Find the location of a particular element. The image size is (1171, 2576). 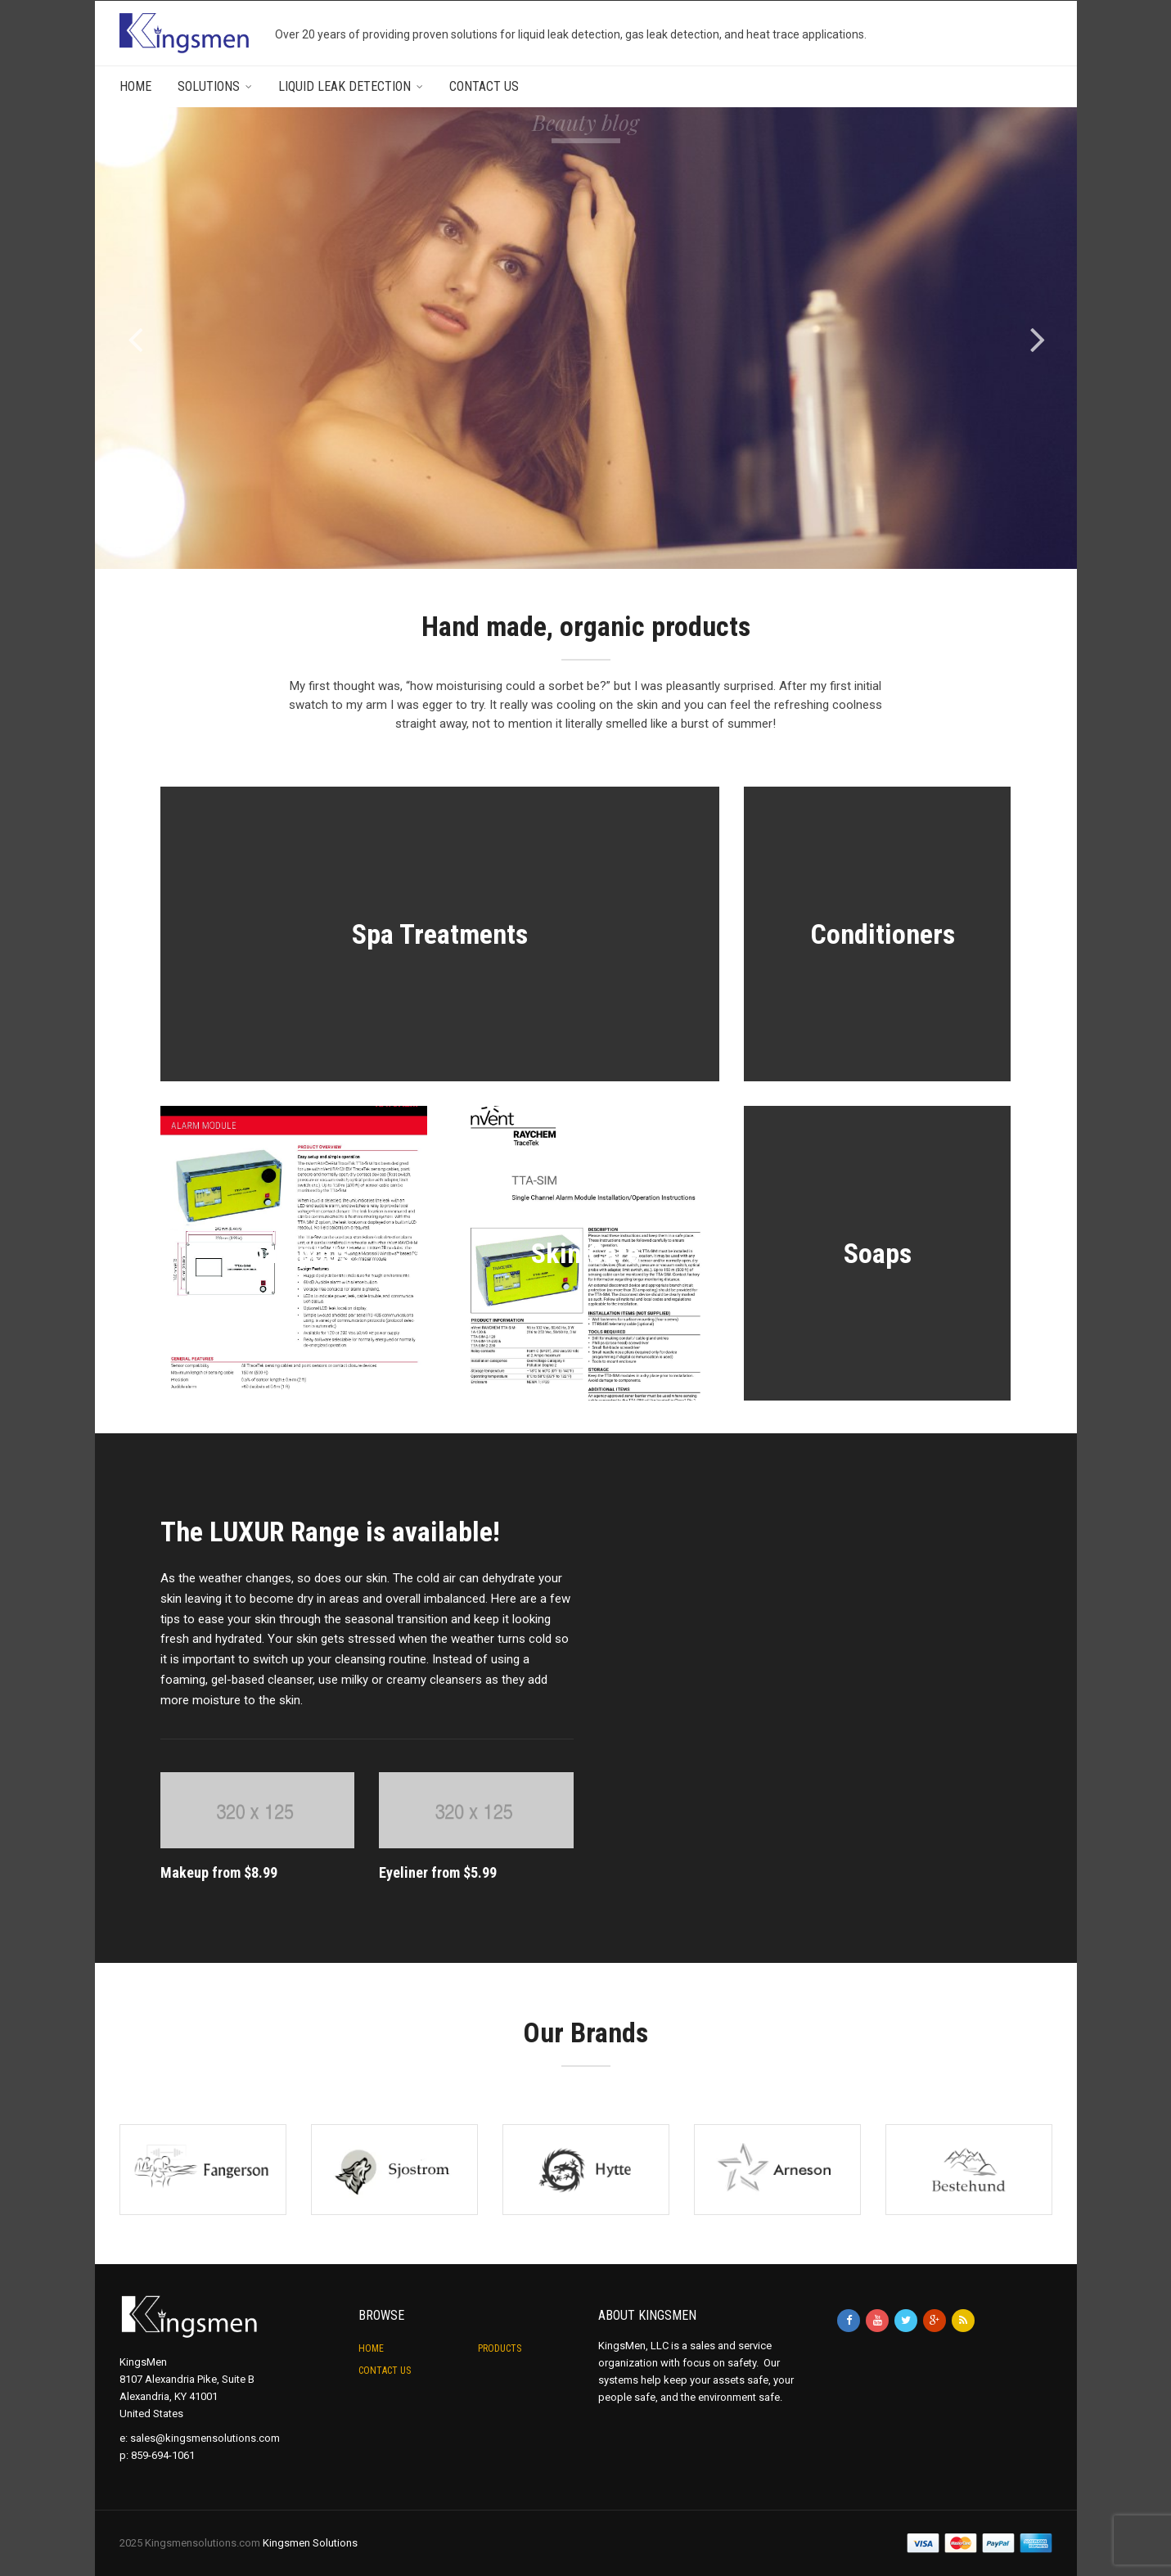

[jump to the previous slide] is located at coordinates (136, 338).